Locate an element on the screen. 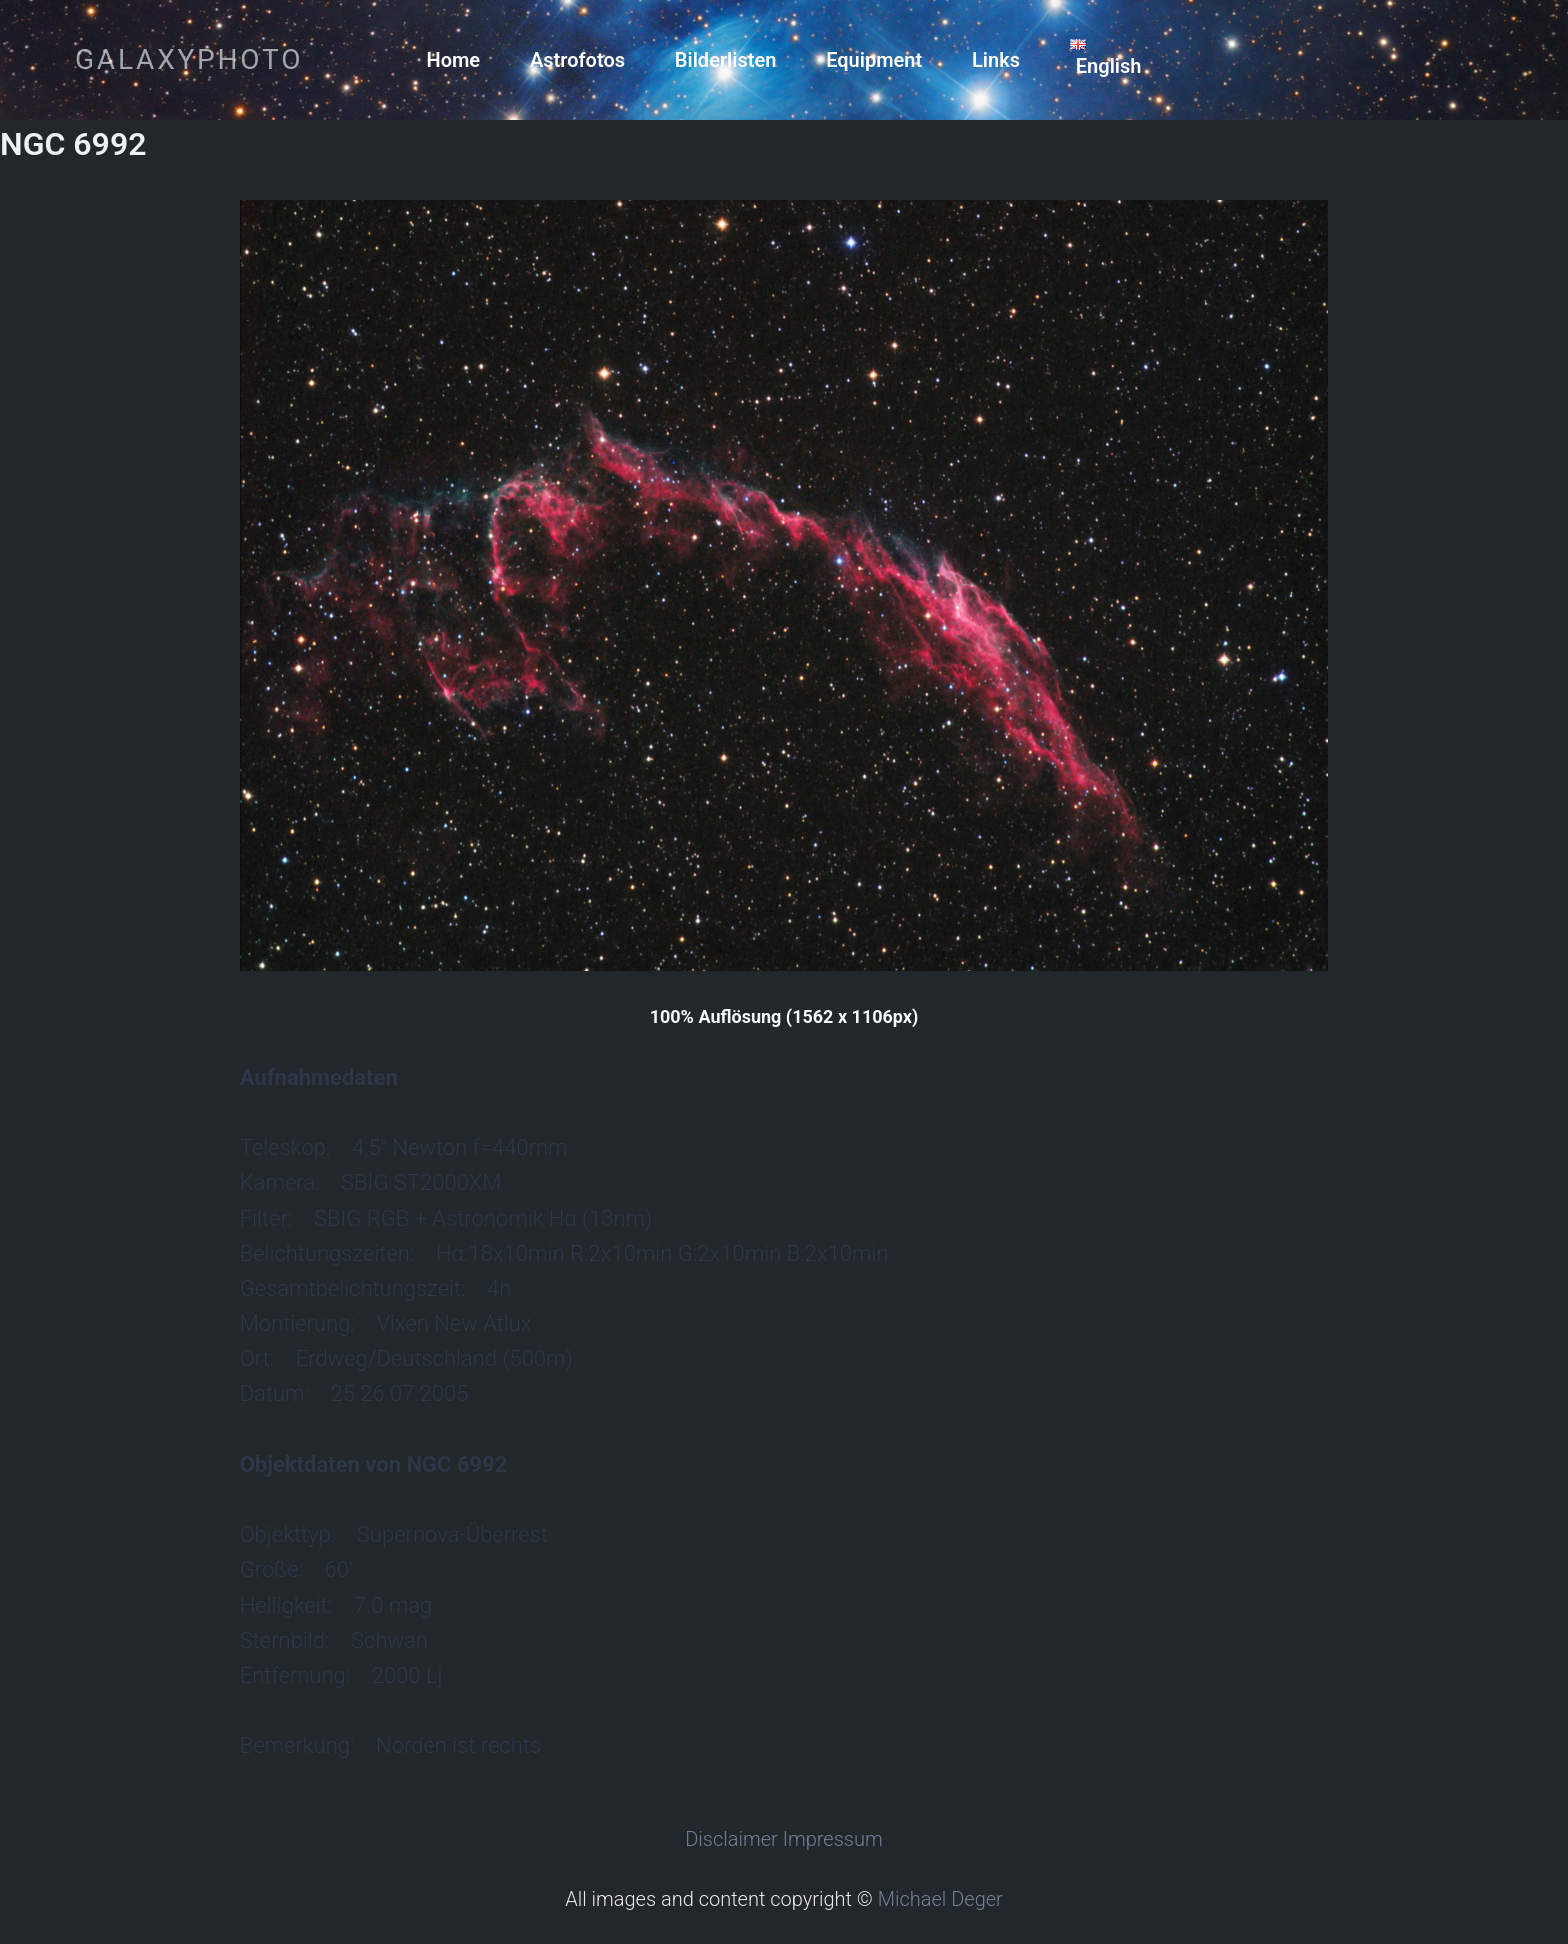 This screenshot has width=1568, height=1944. Equipment is located at coordinates (874, 60).